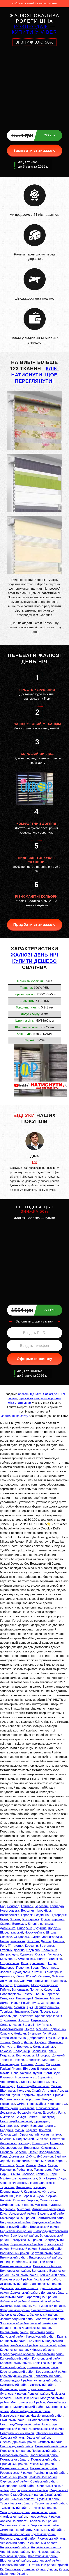 The width and height of the screenshot is (69, 2576). I want to click on Борислав, so click(24, 2046).